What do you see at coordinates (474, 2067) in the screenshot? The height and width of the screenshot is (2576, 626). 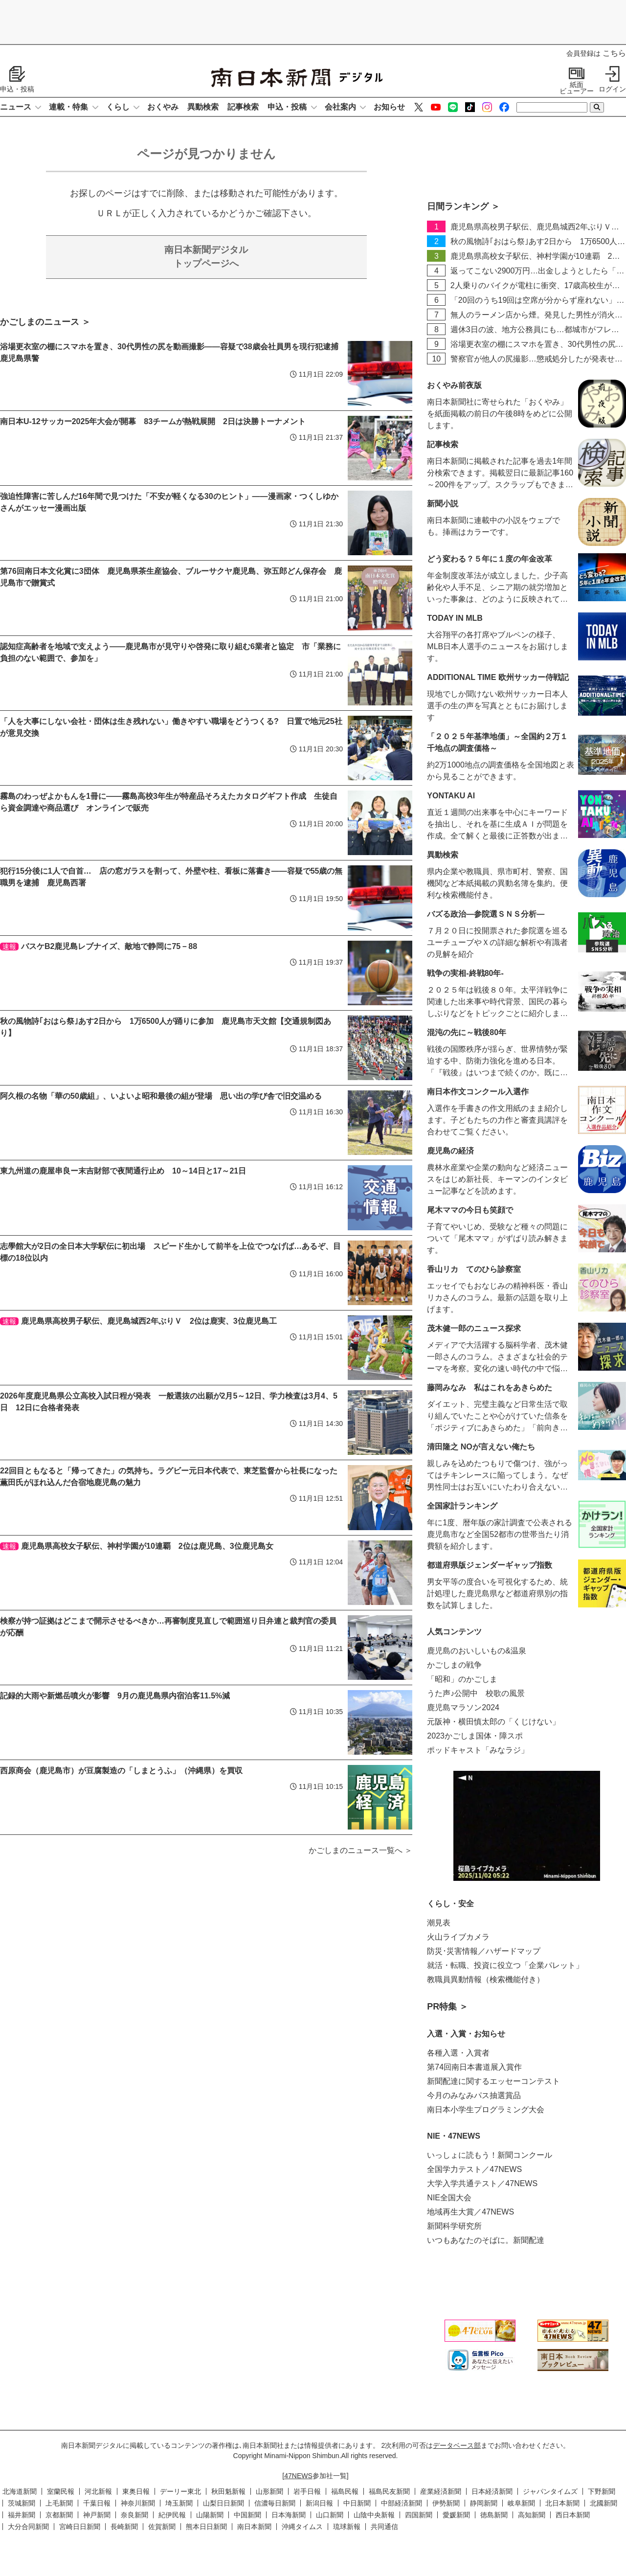 I see `第74回南日本書道展入賞作` at bounding box center [474, 2067].